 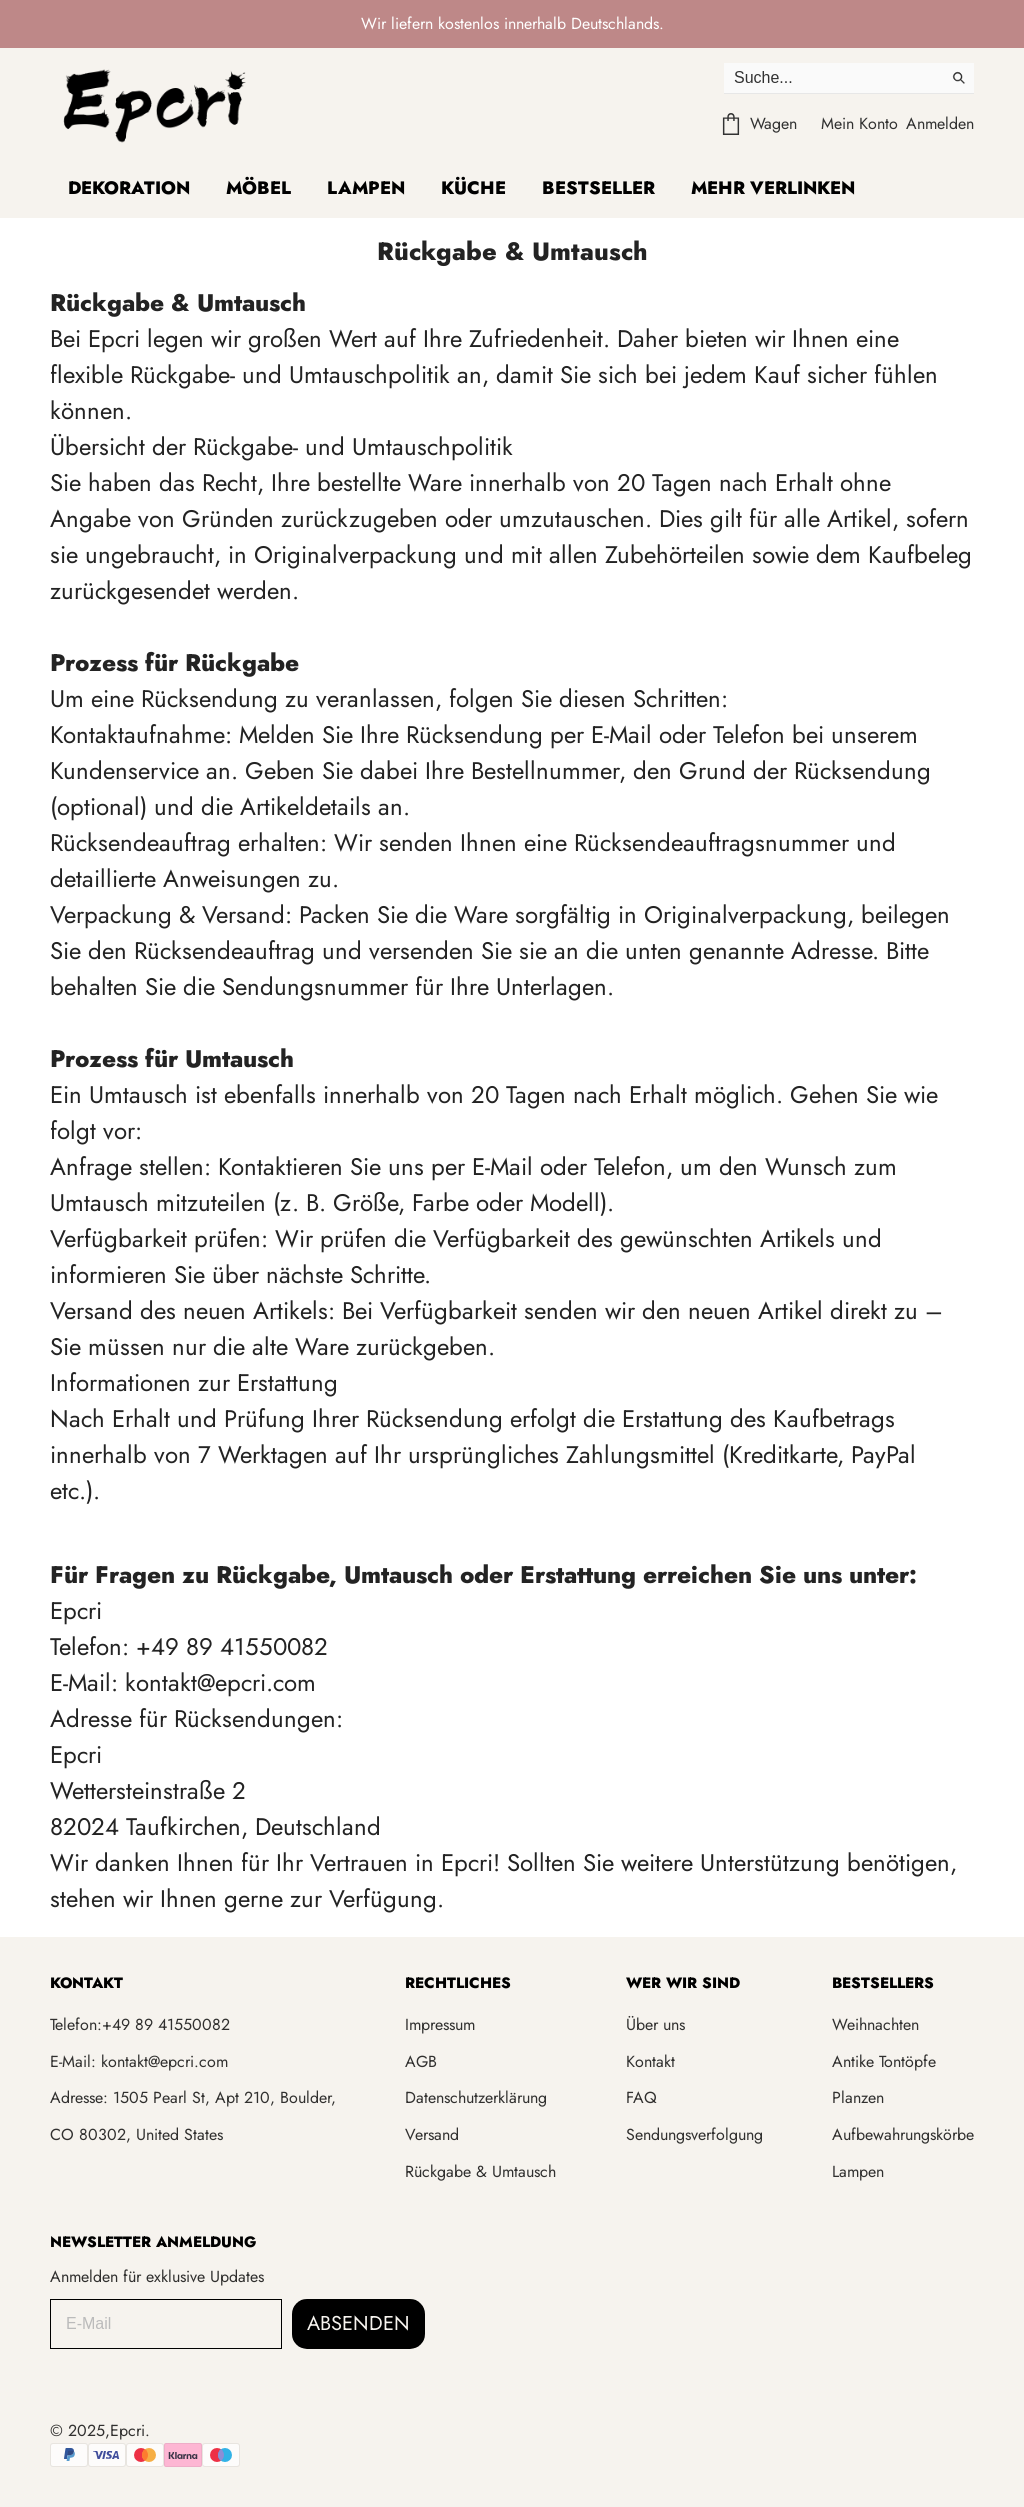 I want to click on E-Mail: kontakt@epcri.com, so click(x=139, y=2061).